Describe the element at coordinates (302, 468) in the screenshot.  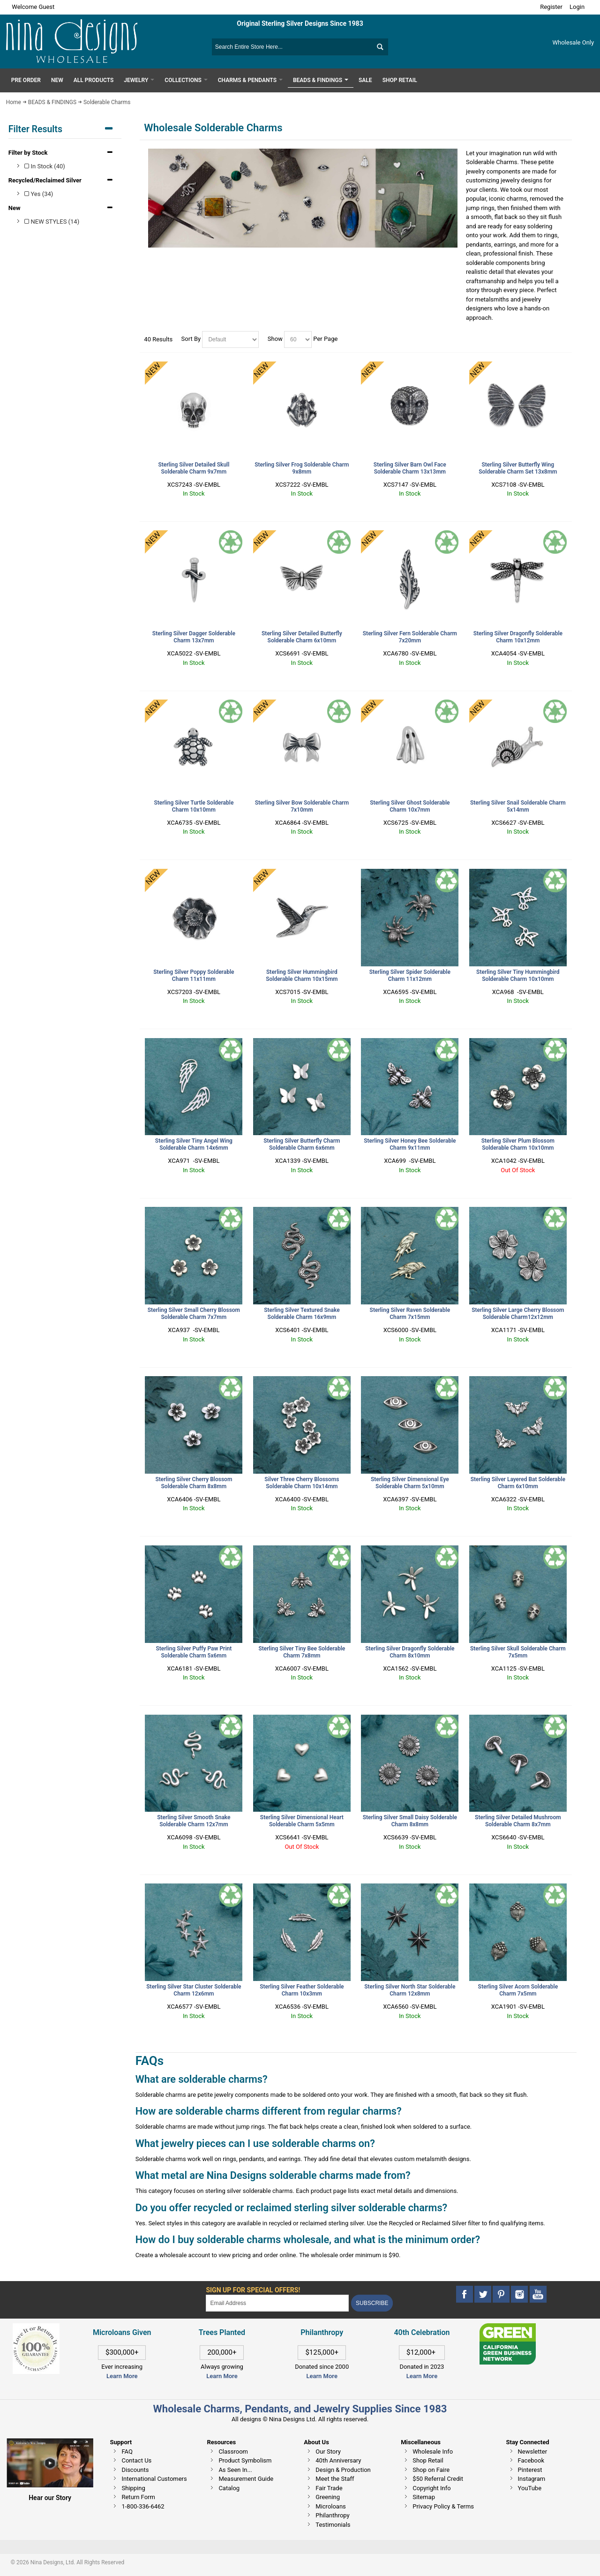
I see `Sterling Silver Frog Solderable Charm 9x8mm` at that location.